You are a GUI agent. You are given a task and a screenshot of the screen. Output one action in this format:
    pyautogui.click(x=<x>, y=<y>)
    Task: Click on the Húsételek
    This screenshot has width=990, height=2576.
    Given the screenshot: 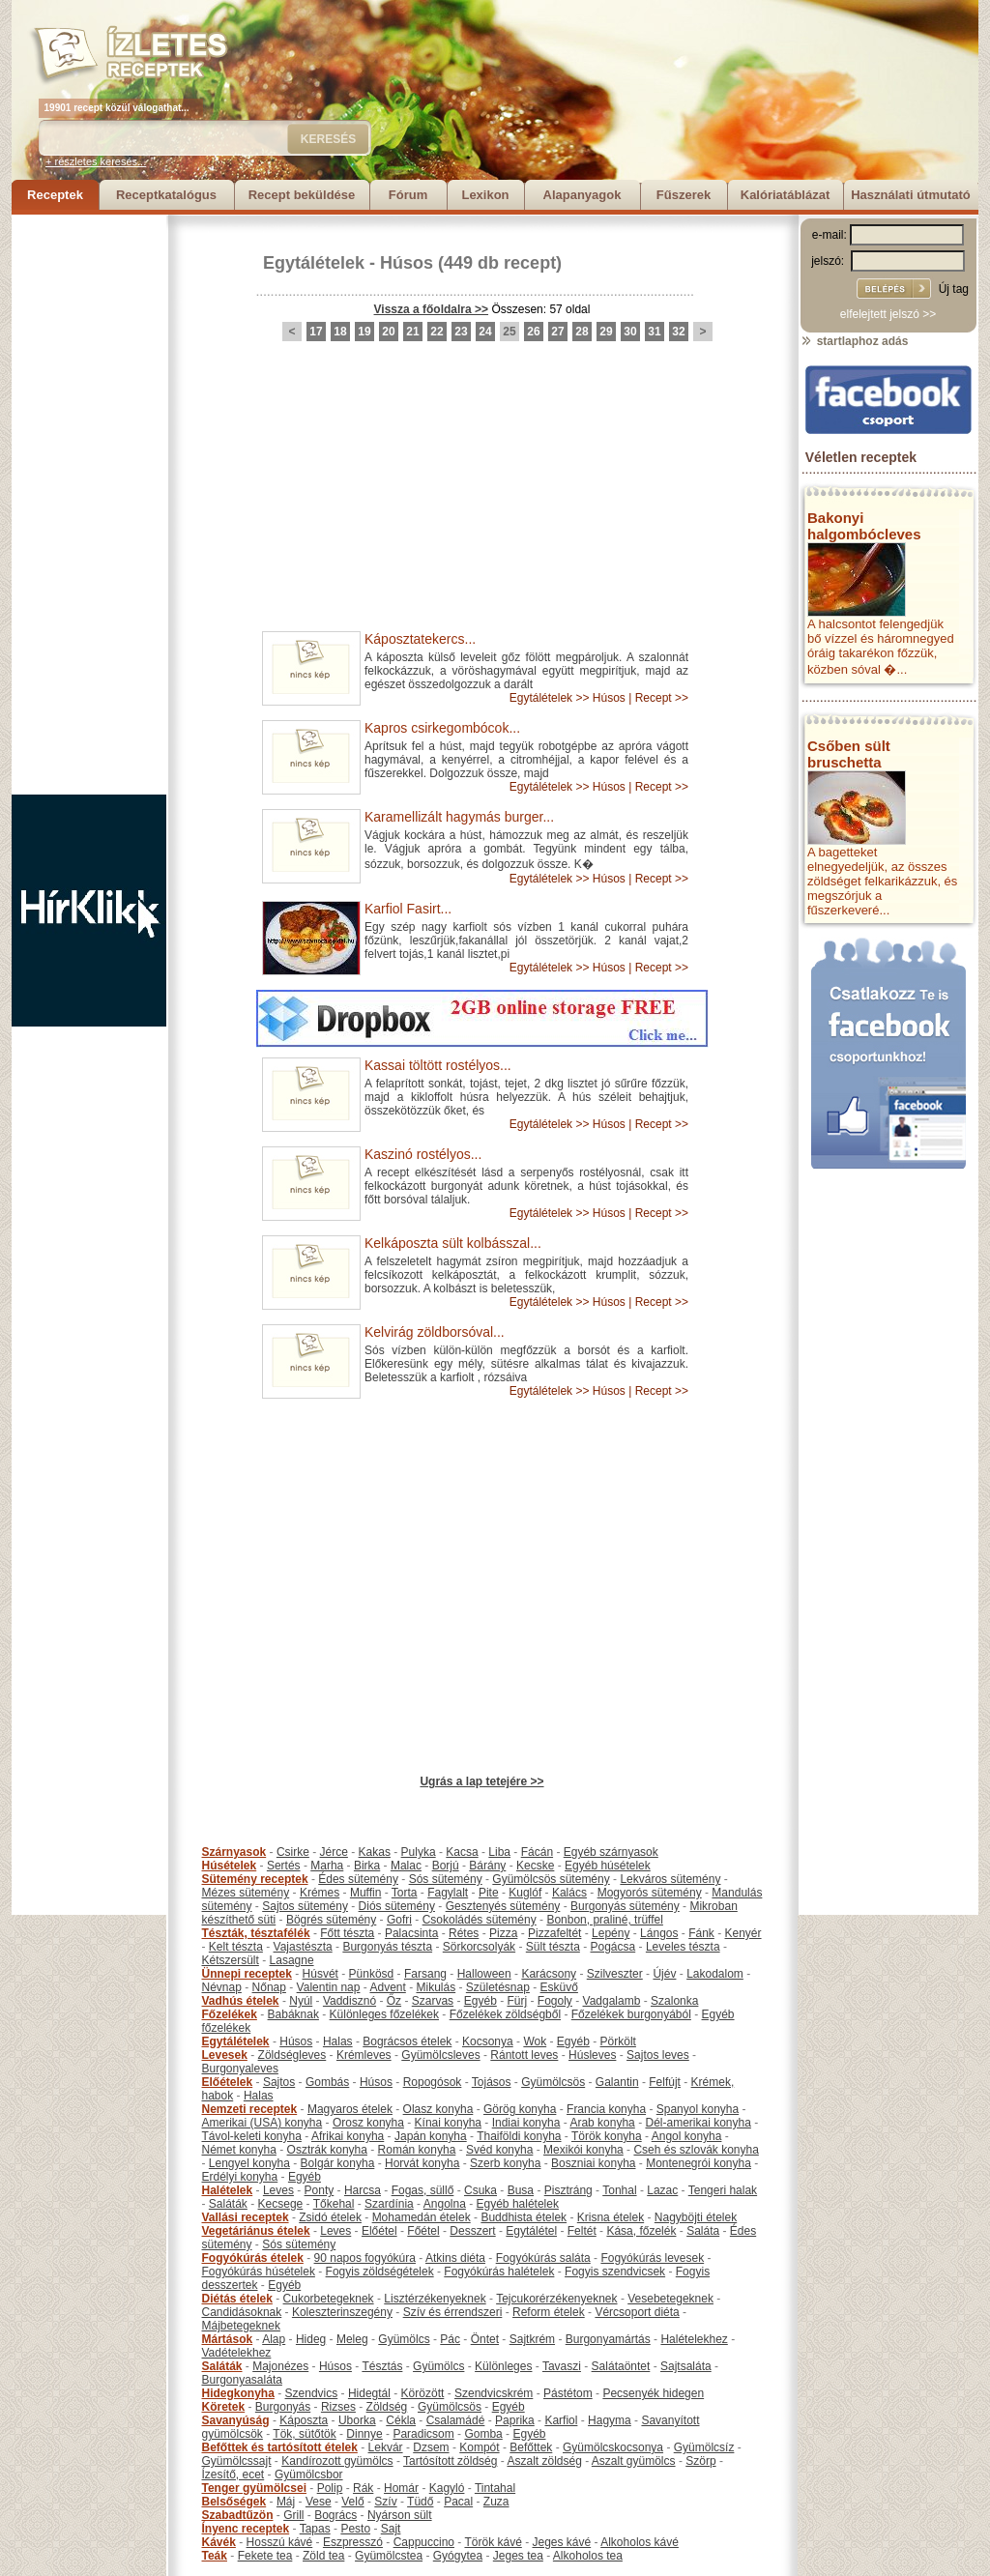 What is the action you would take?
    pyautogui.click(x=229, y=1865)
    